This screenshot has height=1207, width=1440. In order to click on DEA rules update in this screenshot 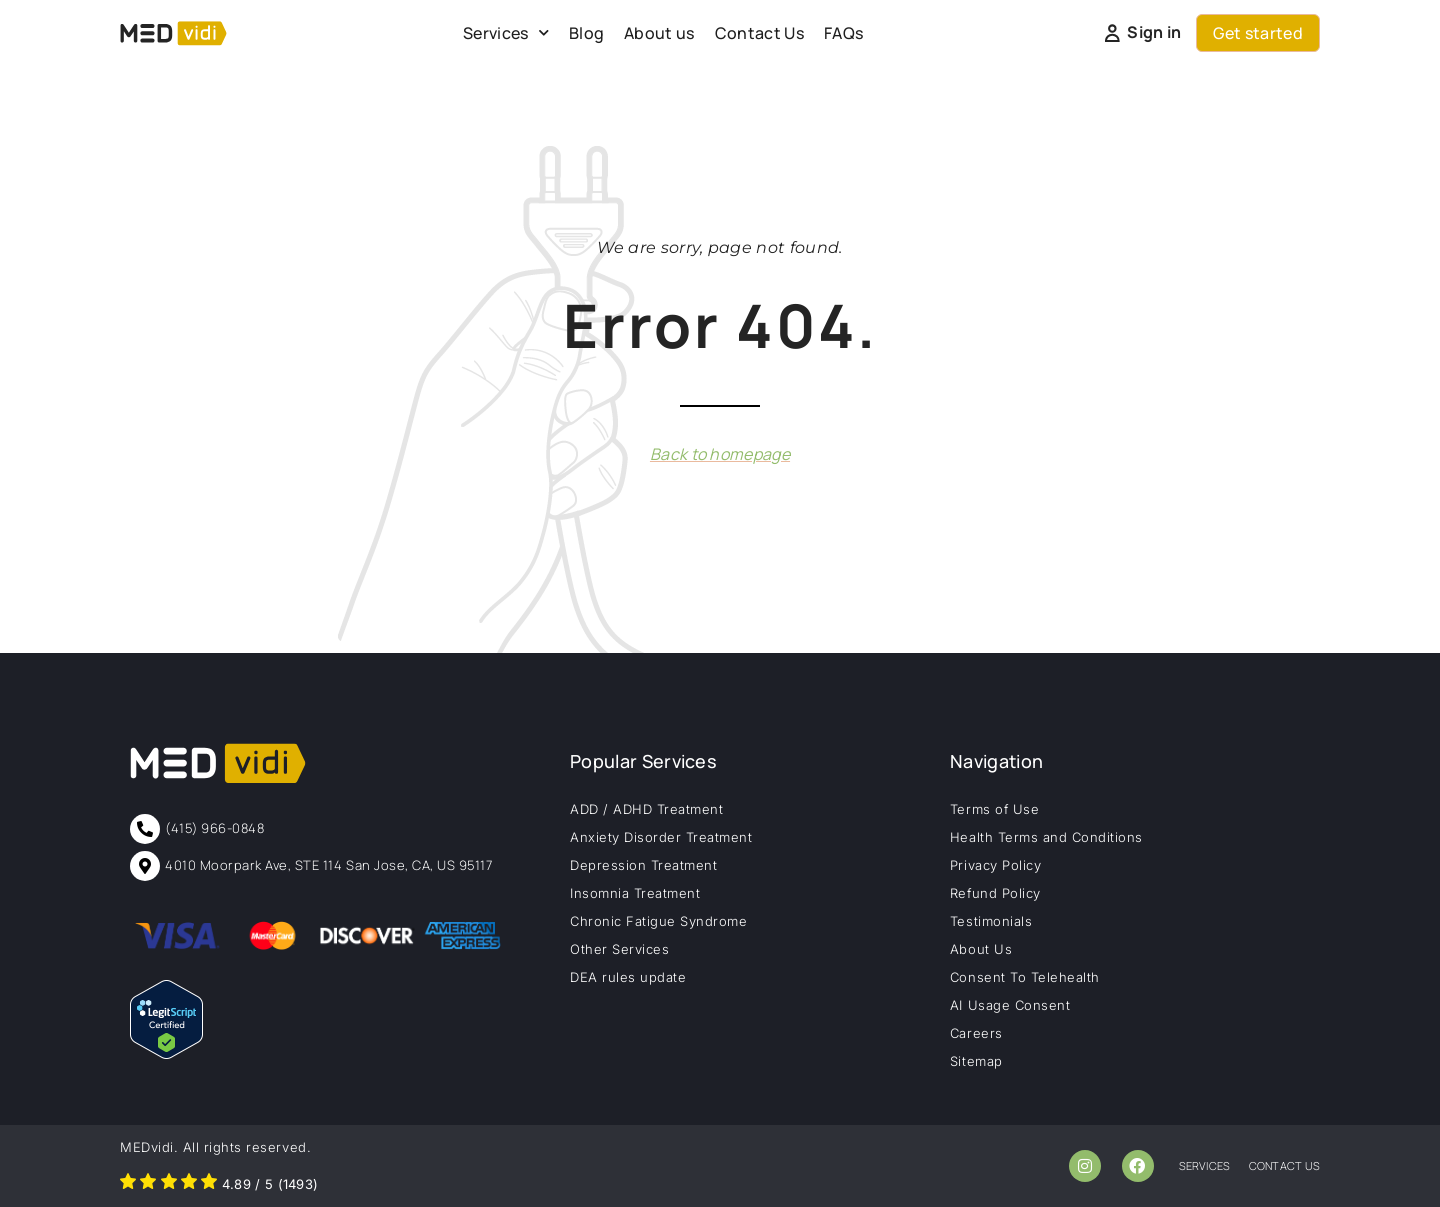, I will do `click(628, 977)`.